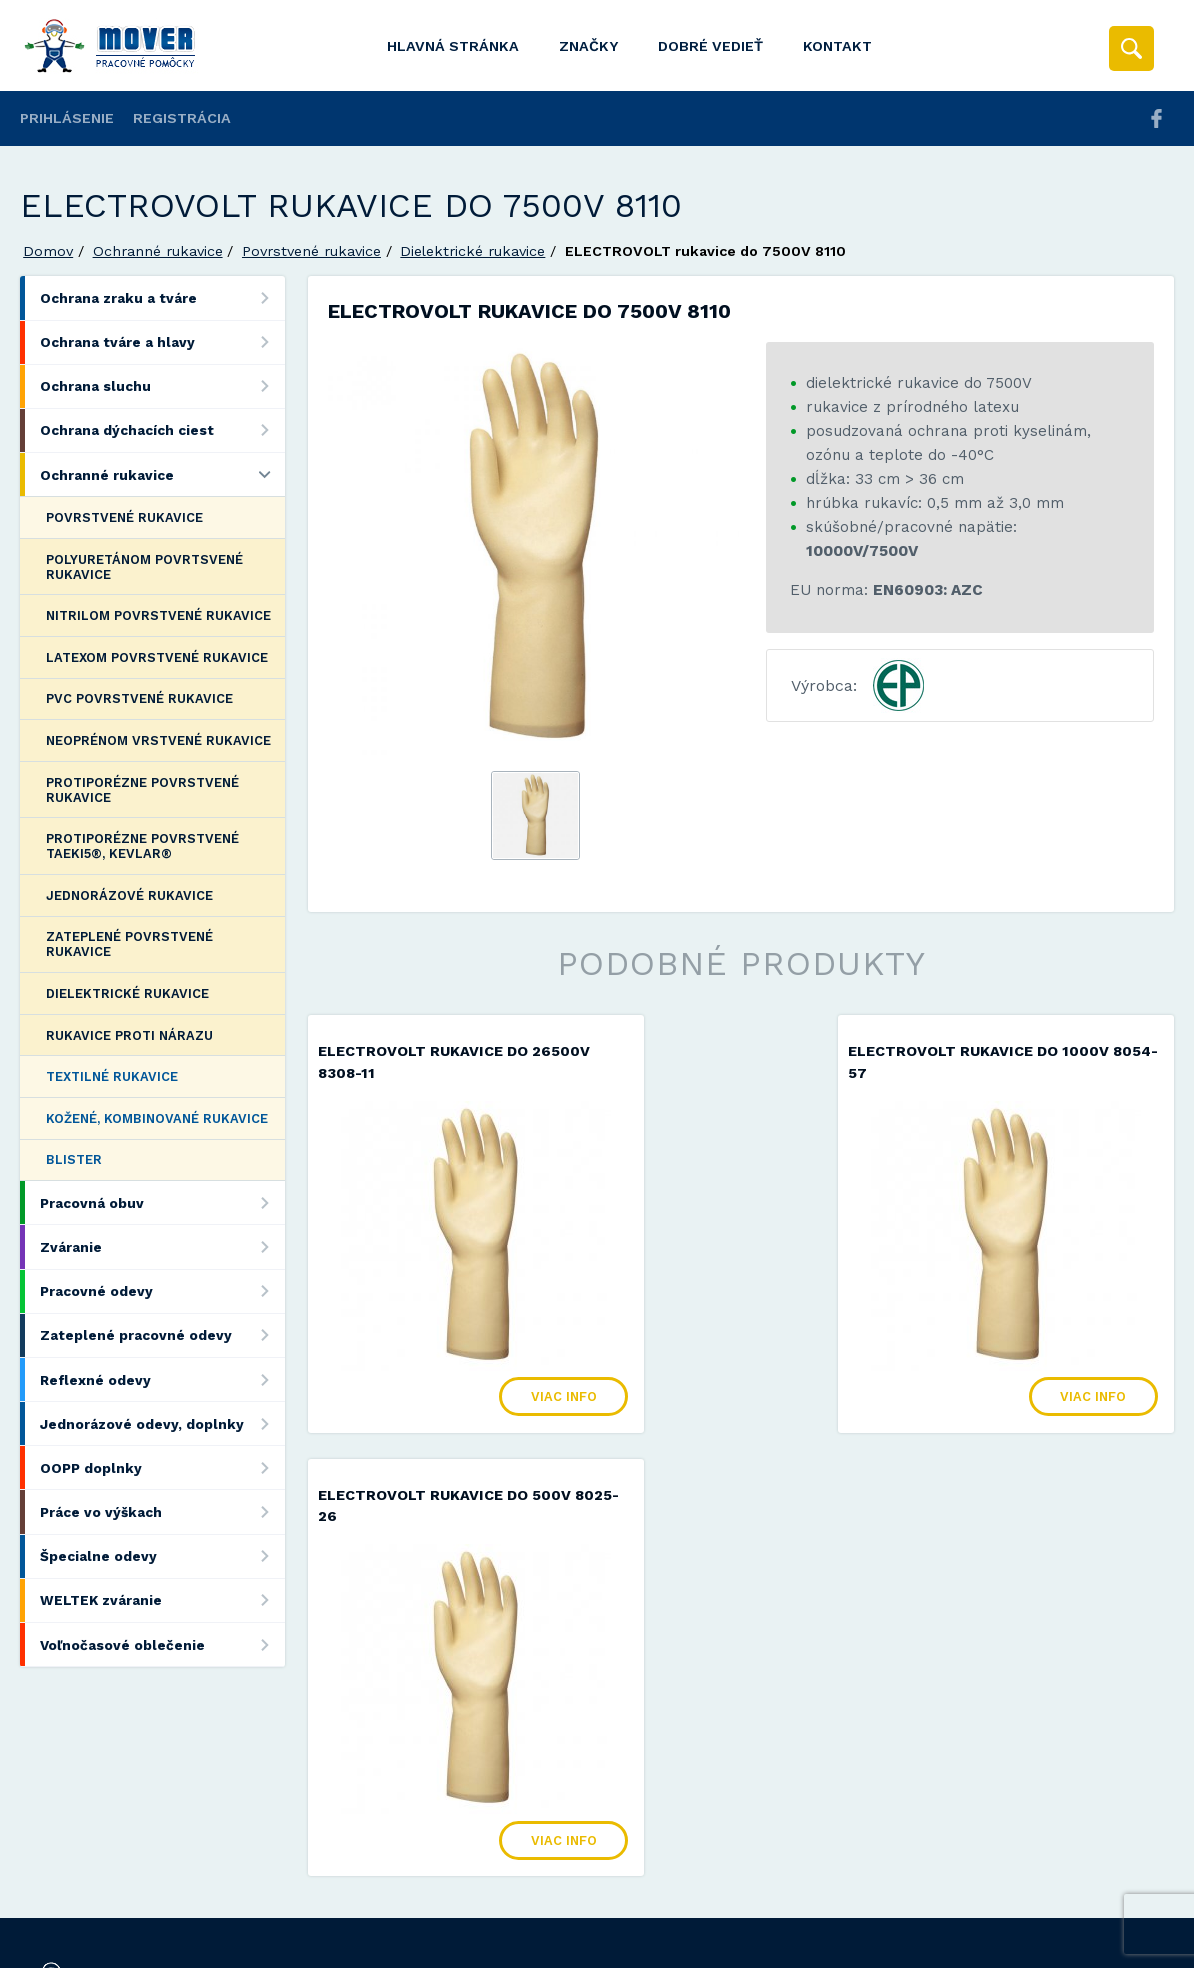 The image size is (1194, 1968). I want to click on Pracovné odevy, so click(162, 1291).